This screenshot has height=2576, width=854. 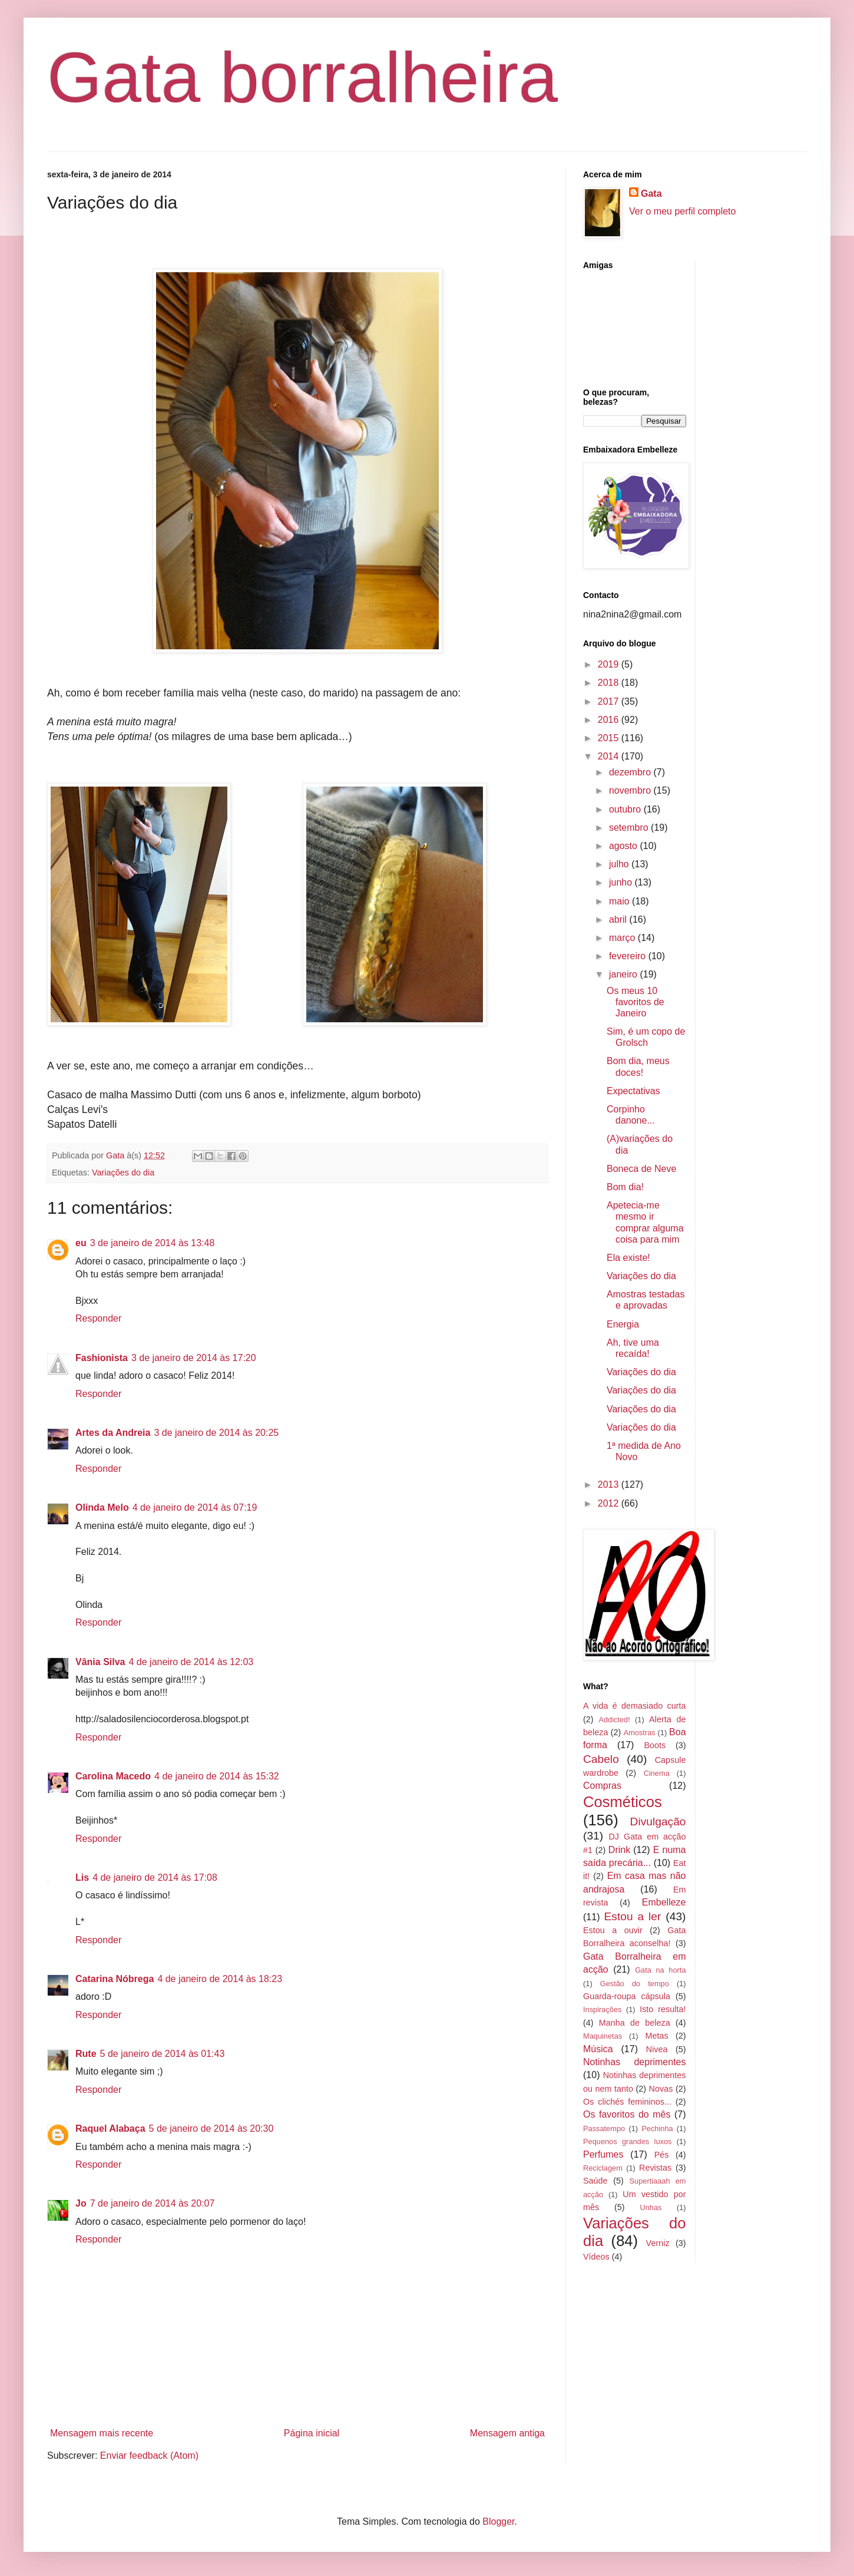 What do you see at coordinates (498, 2521) in the screenshot?
I see `Blogger` at bounding box center [498, 2521].